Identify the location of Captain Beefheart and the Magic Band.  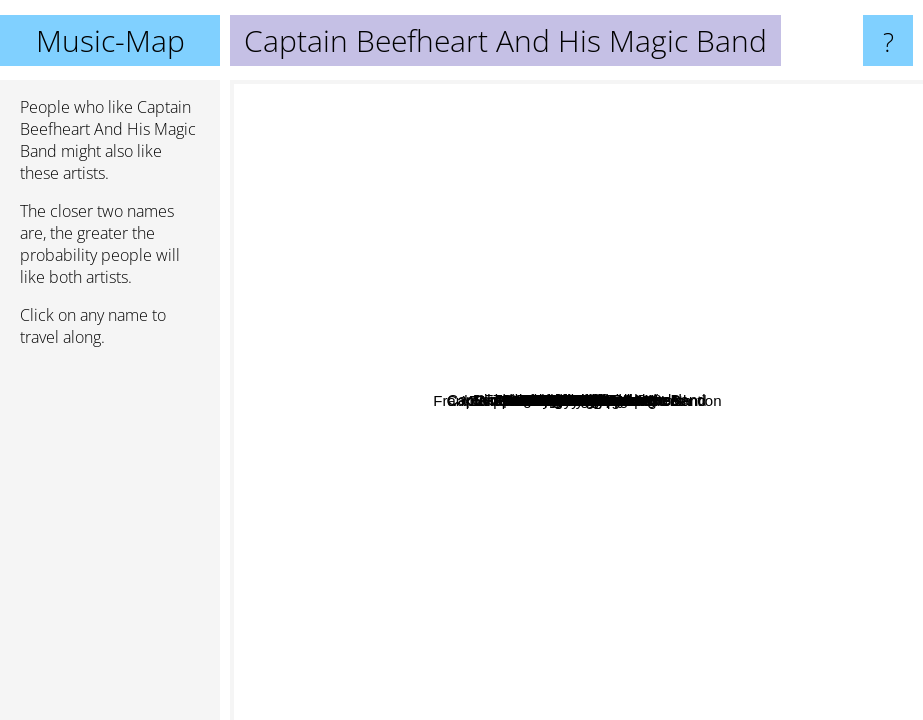
(572, 360).